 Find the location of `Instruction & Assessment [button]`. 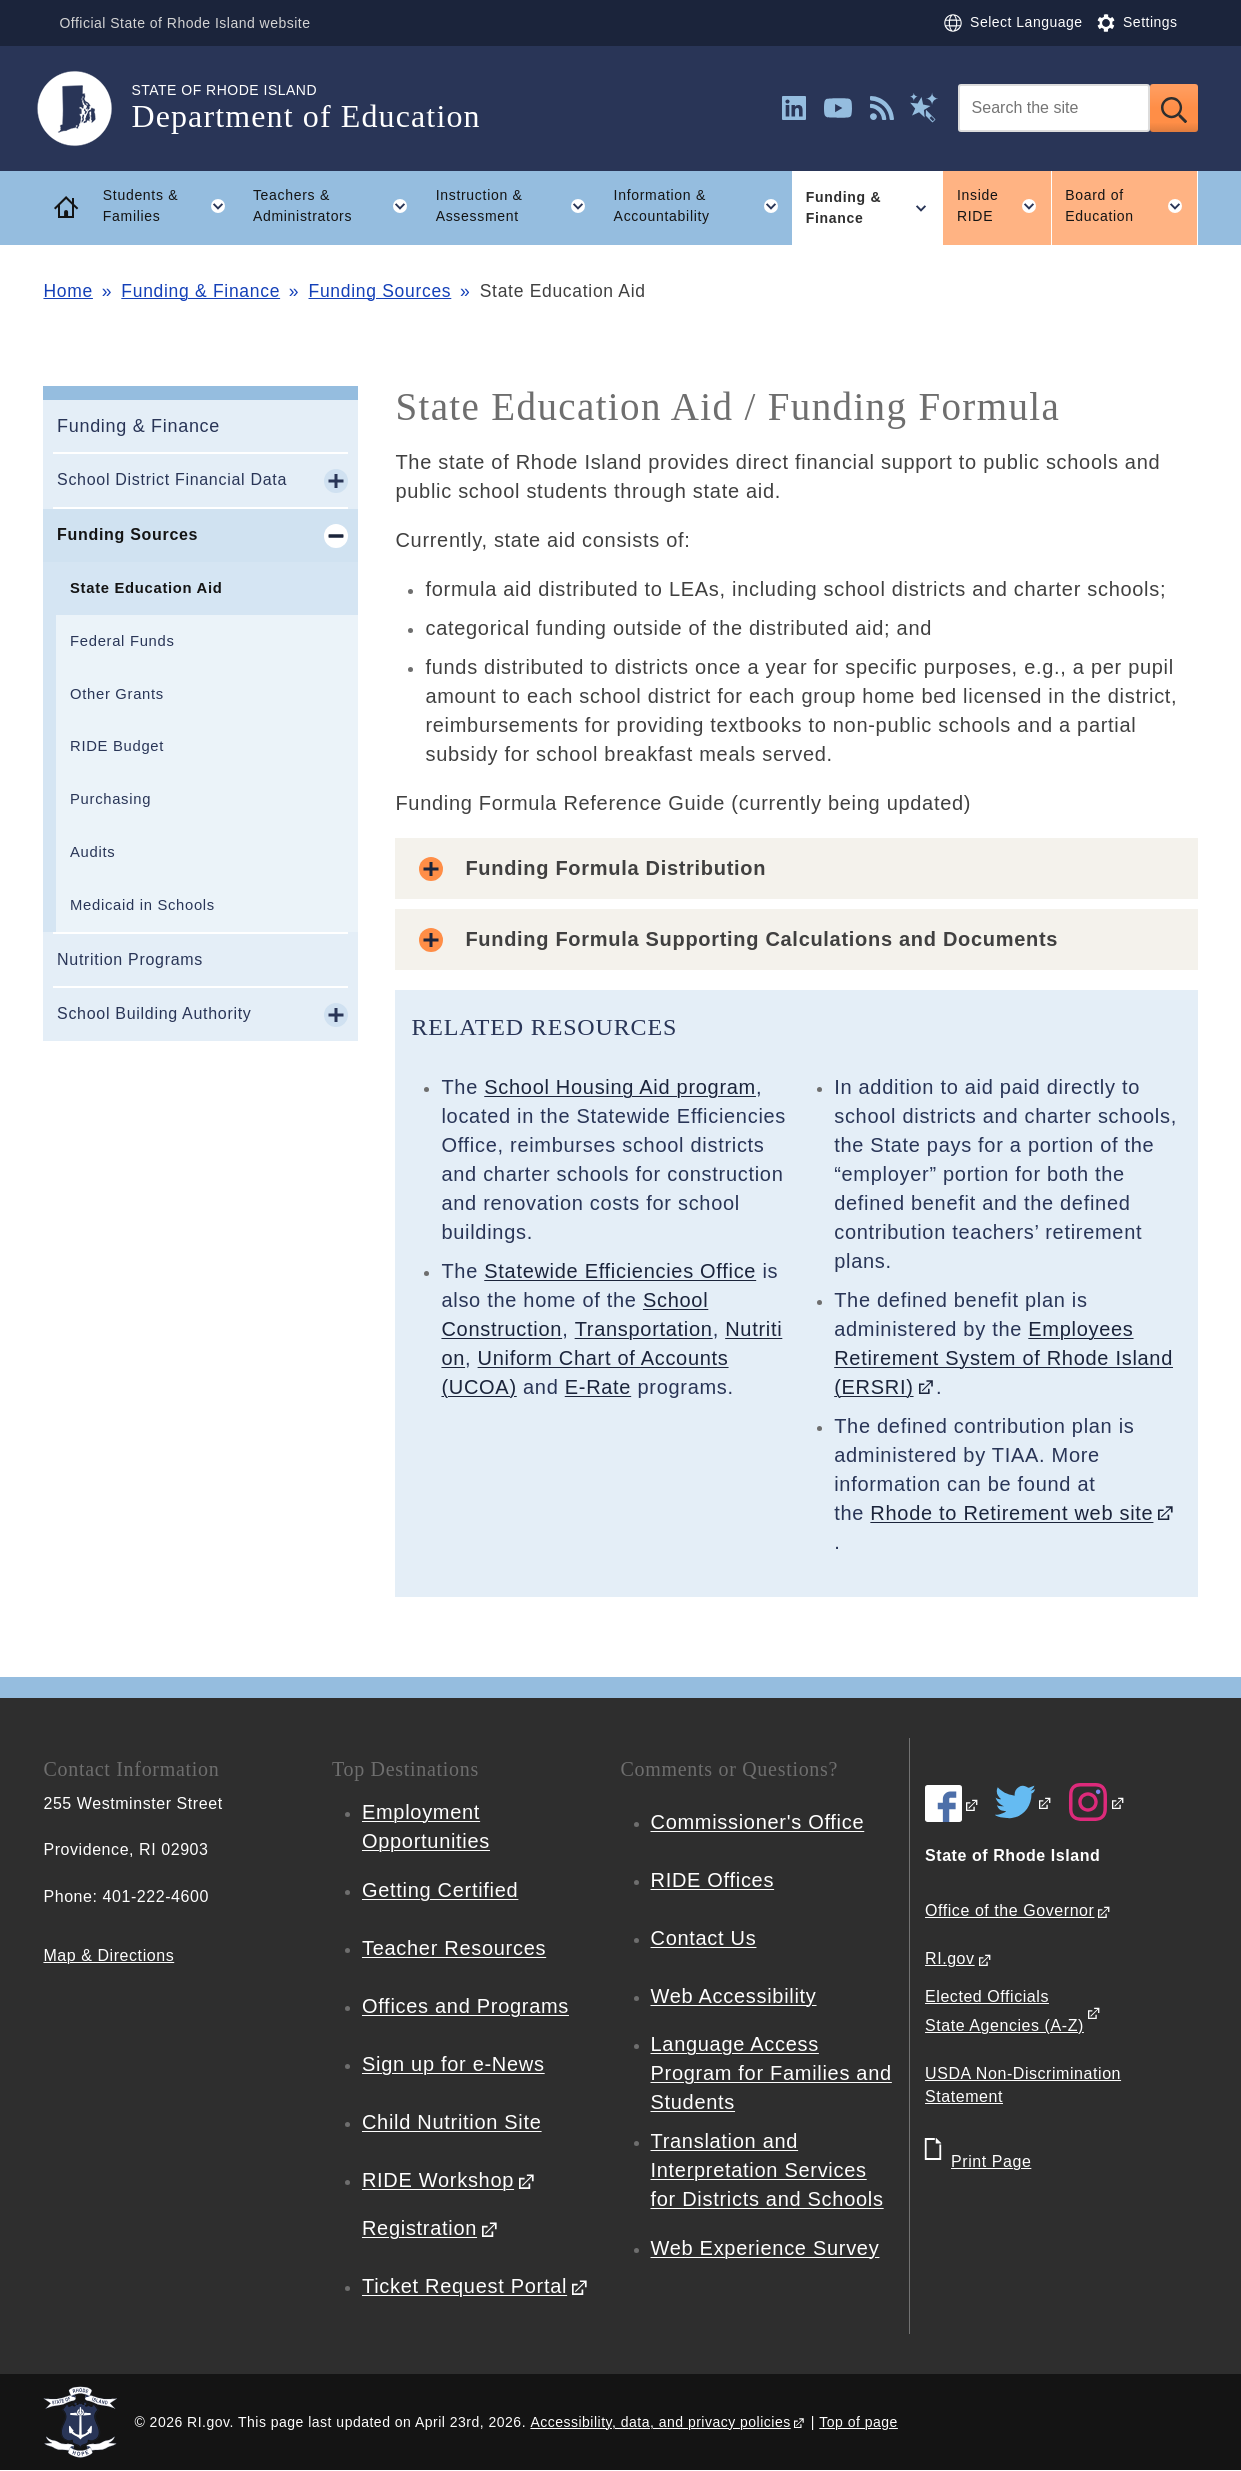

Instruction & Assessment [button] is located at coordinates (518, 206).